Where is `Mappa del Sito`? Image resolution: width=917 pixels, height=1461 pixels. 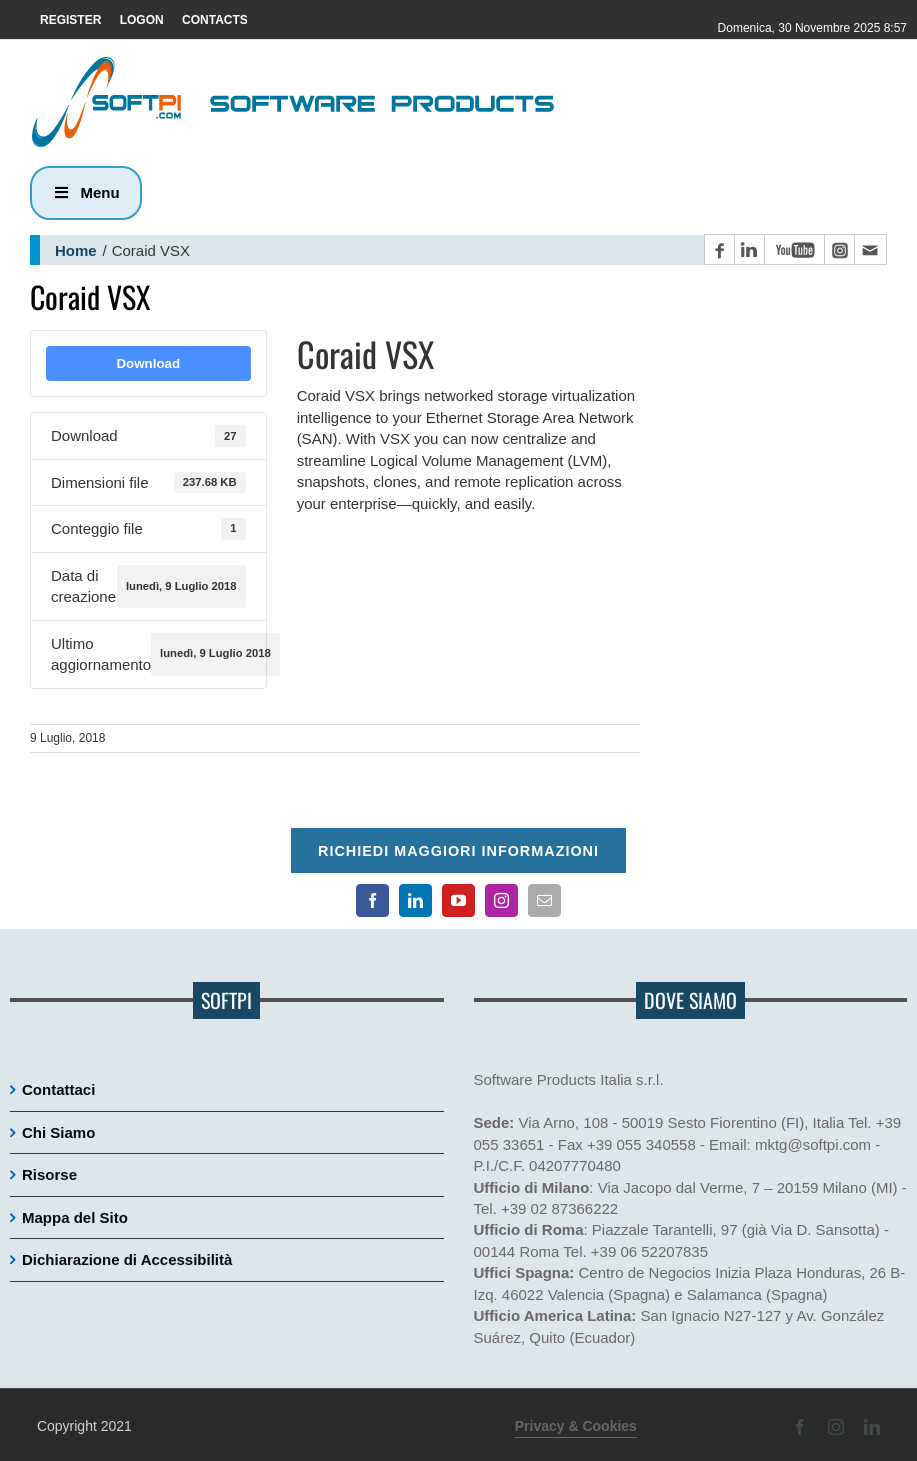 Mappa del Sito is located at coordinates (75, 1217).